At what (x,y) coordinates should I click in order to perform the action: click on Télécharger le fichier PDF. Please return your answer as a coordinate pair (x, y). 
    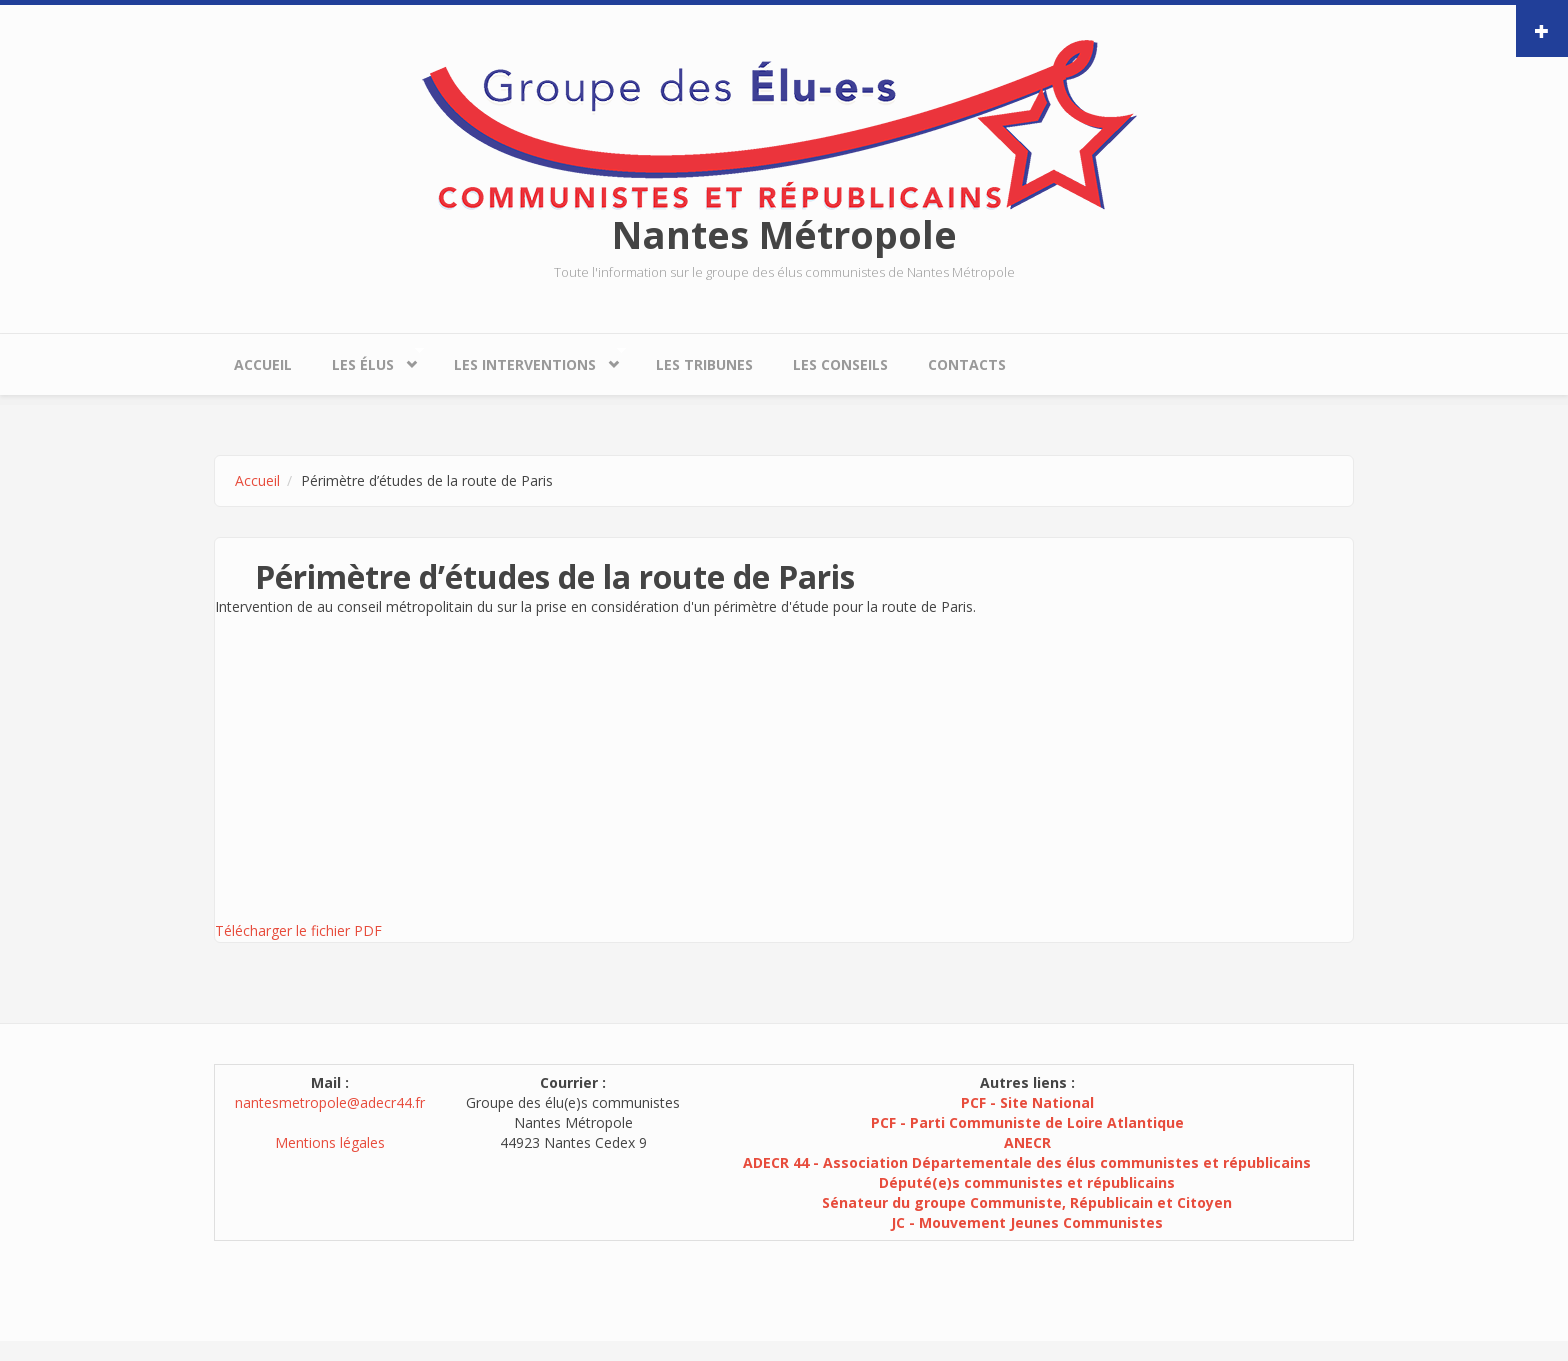
    Looking at the image, I should click on (298, 930).